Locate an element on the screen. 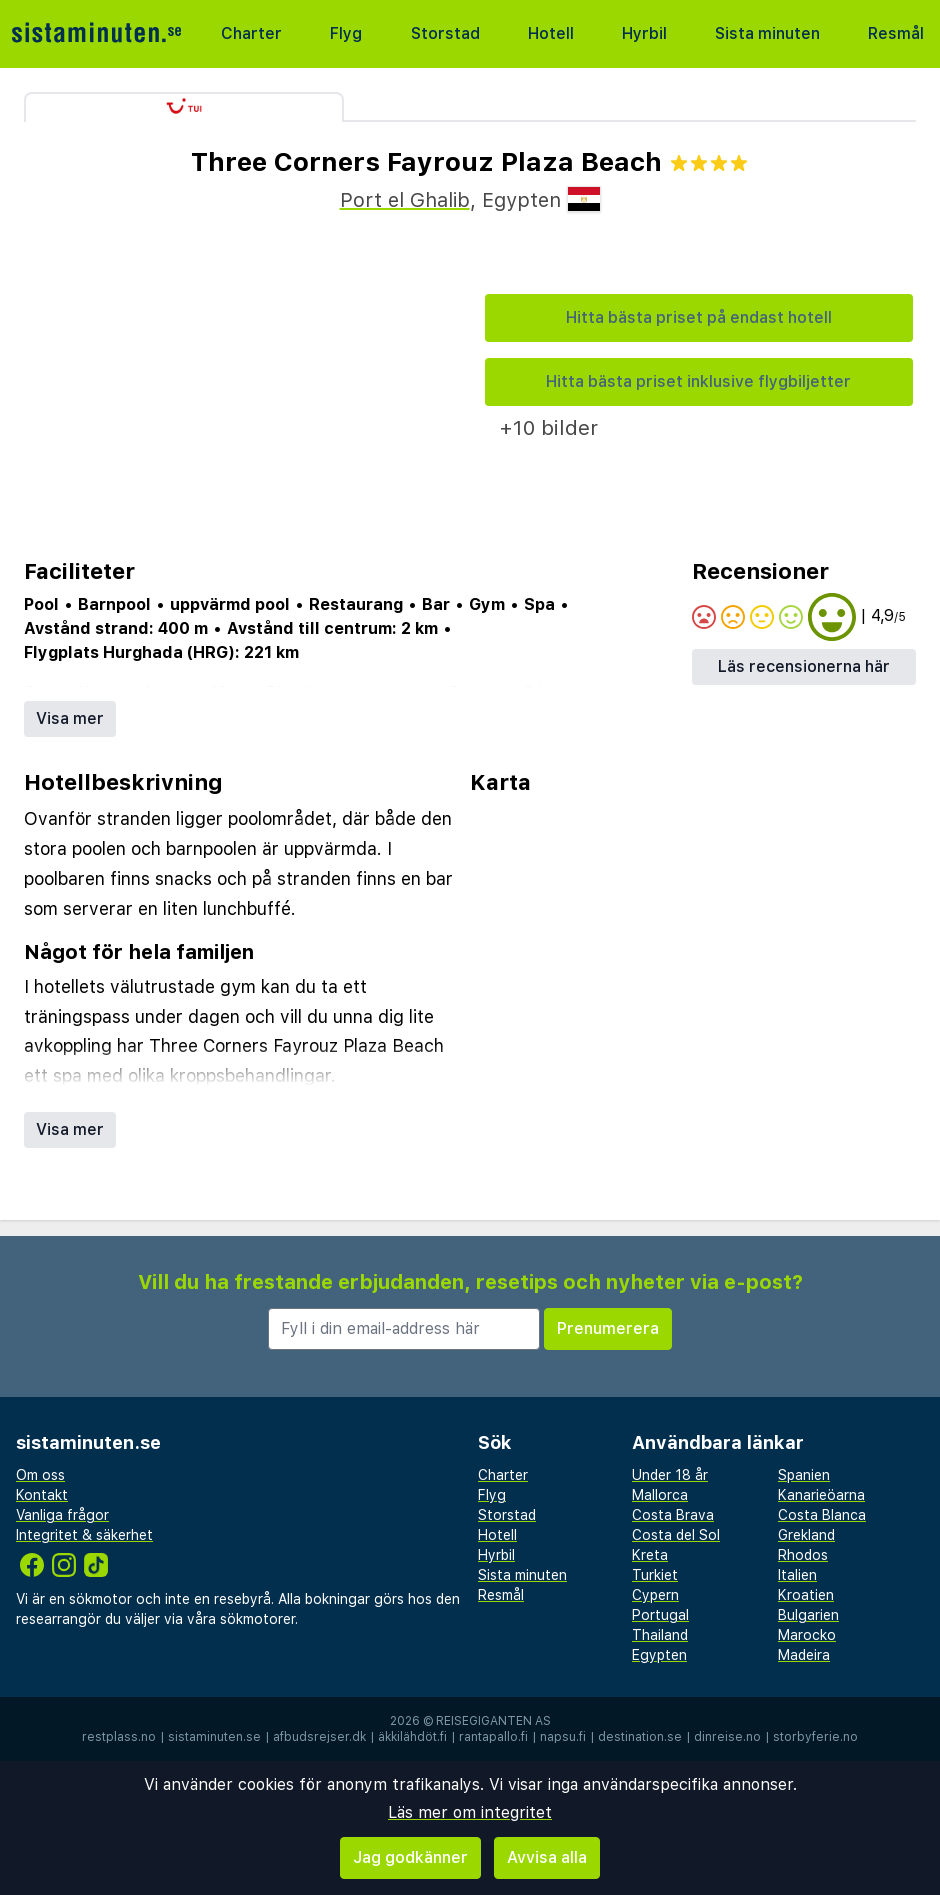 Image resolution: width=940 pixels, height=1895 pixels. Cypern is located at coordinates (655, 1595).